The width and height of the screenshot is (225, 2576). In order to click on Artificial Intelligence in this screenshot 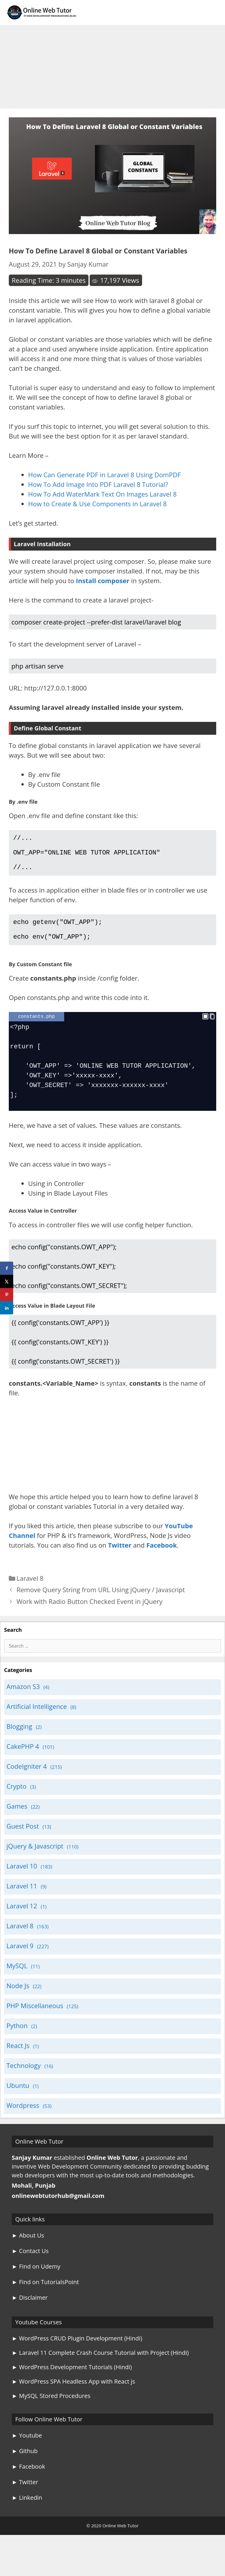, I will do `click(36, 1718)`.